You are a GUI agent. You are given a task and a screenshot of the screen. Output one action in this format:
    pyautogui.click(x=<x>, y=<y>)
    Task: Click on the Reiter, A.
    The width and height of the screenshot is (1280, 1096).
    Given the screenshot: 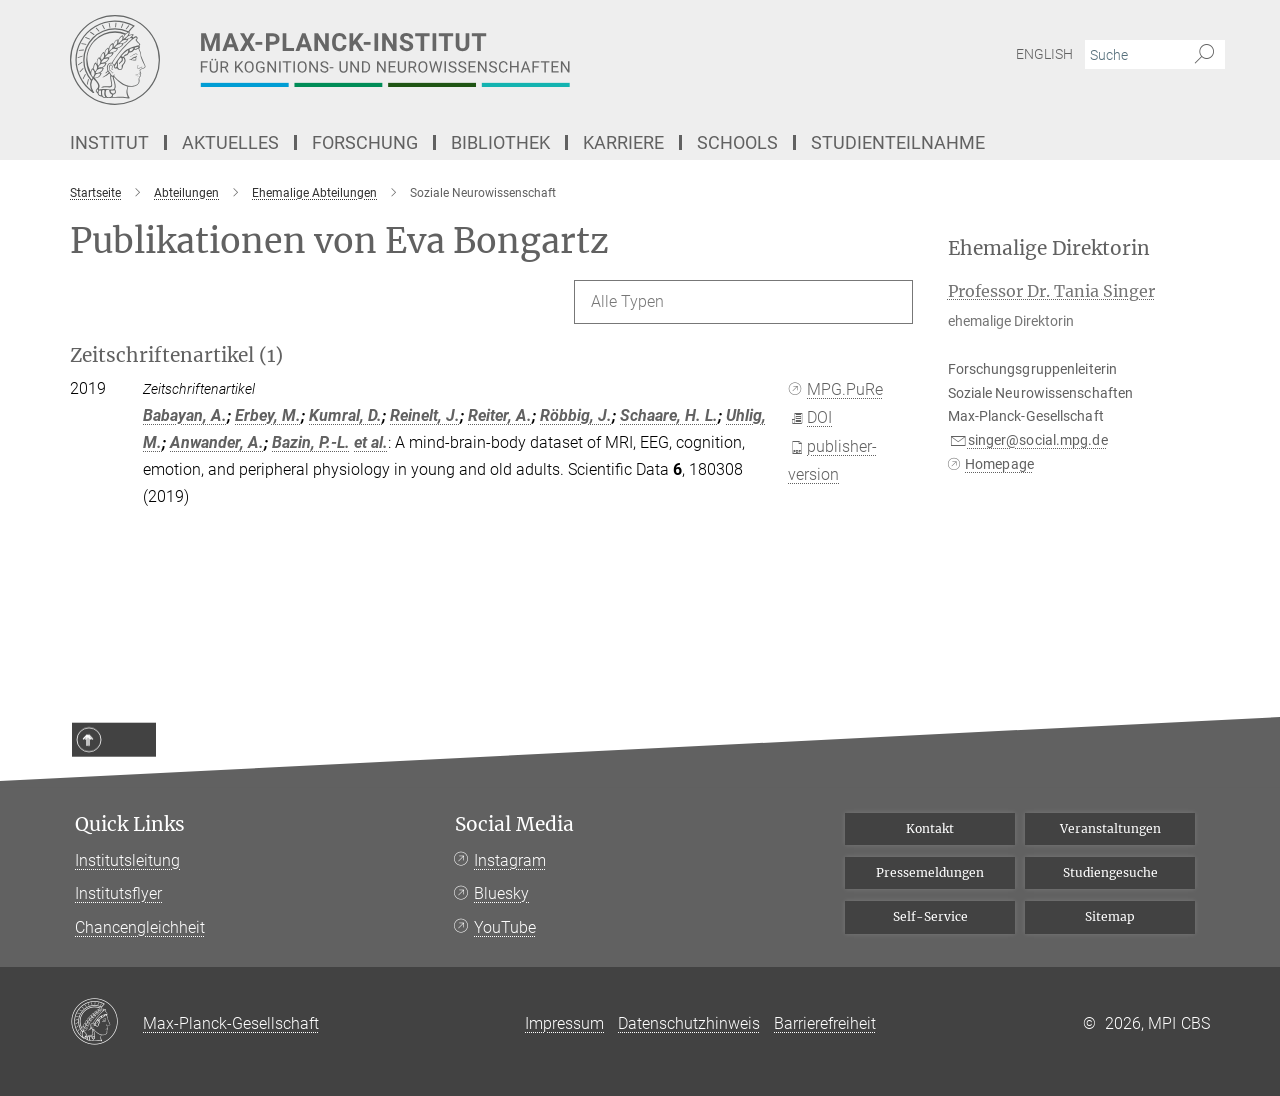 What is the action you would take?
    pyautogui.click(x=500, y=415)
    